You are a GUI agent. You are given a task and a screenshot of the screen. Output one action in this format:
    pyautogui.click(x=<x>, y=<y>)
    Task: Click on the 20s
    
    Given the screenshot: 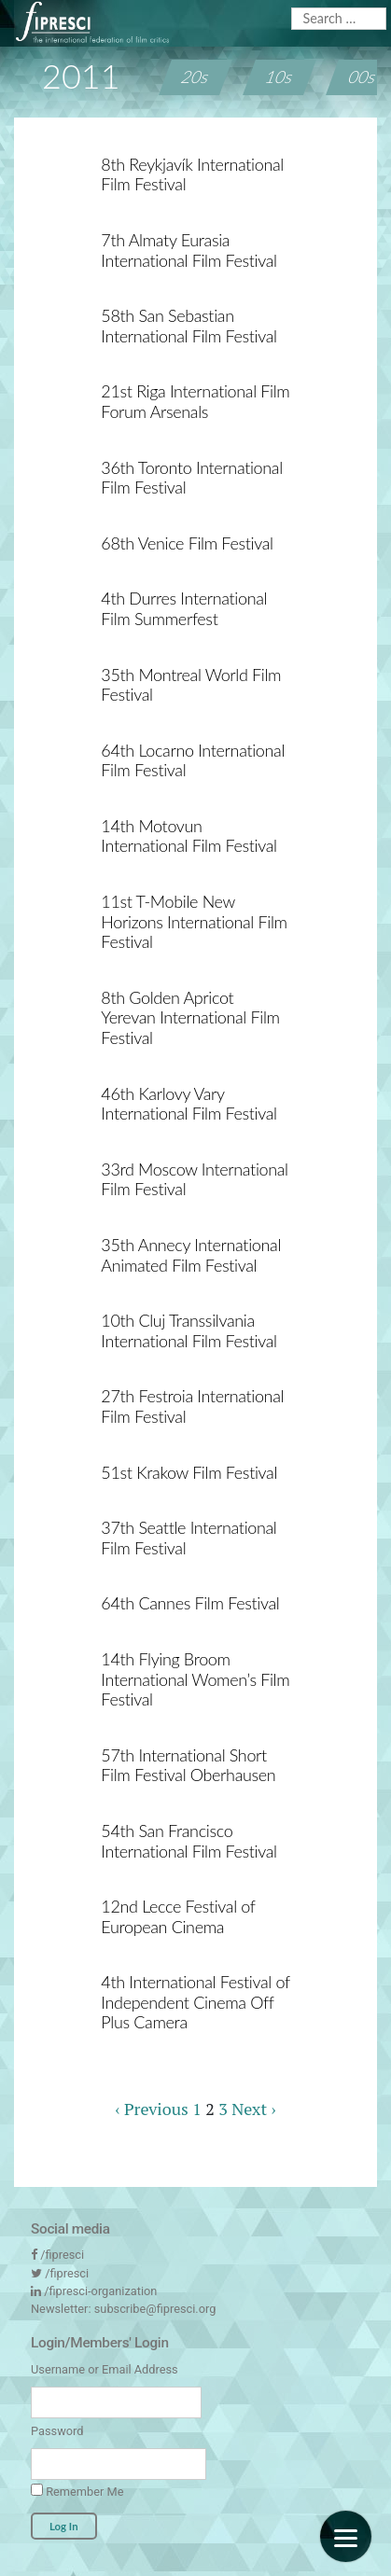 What is the action you would take?
    pyautogui.click(x=196, y=76)
    